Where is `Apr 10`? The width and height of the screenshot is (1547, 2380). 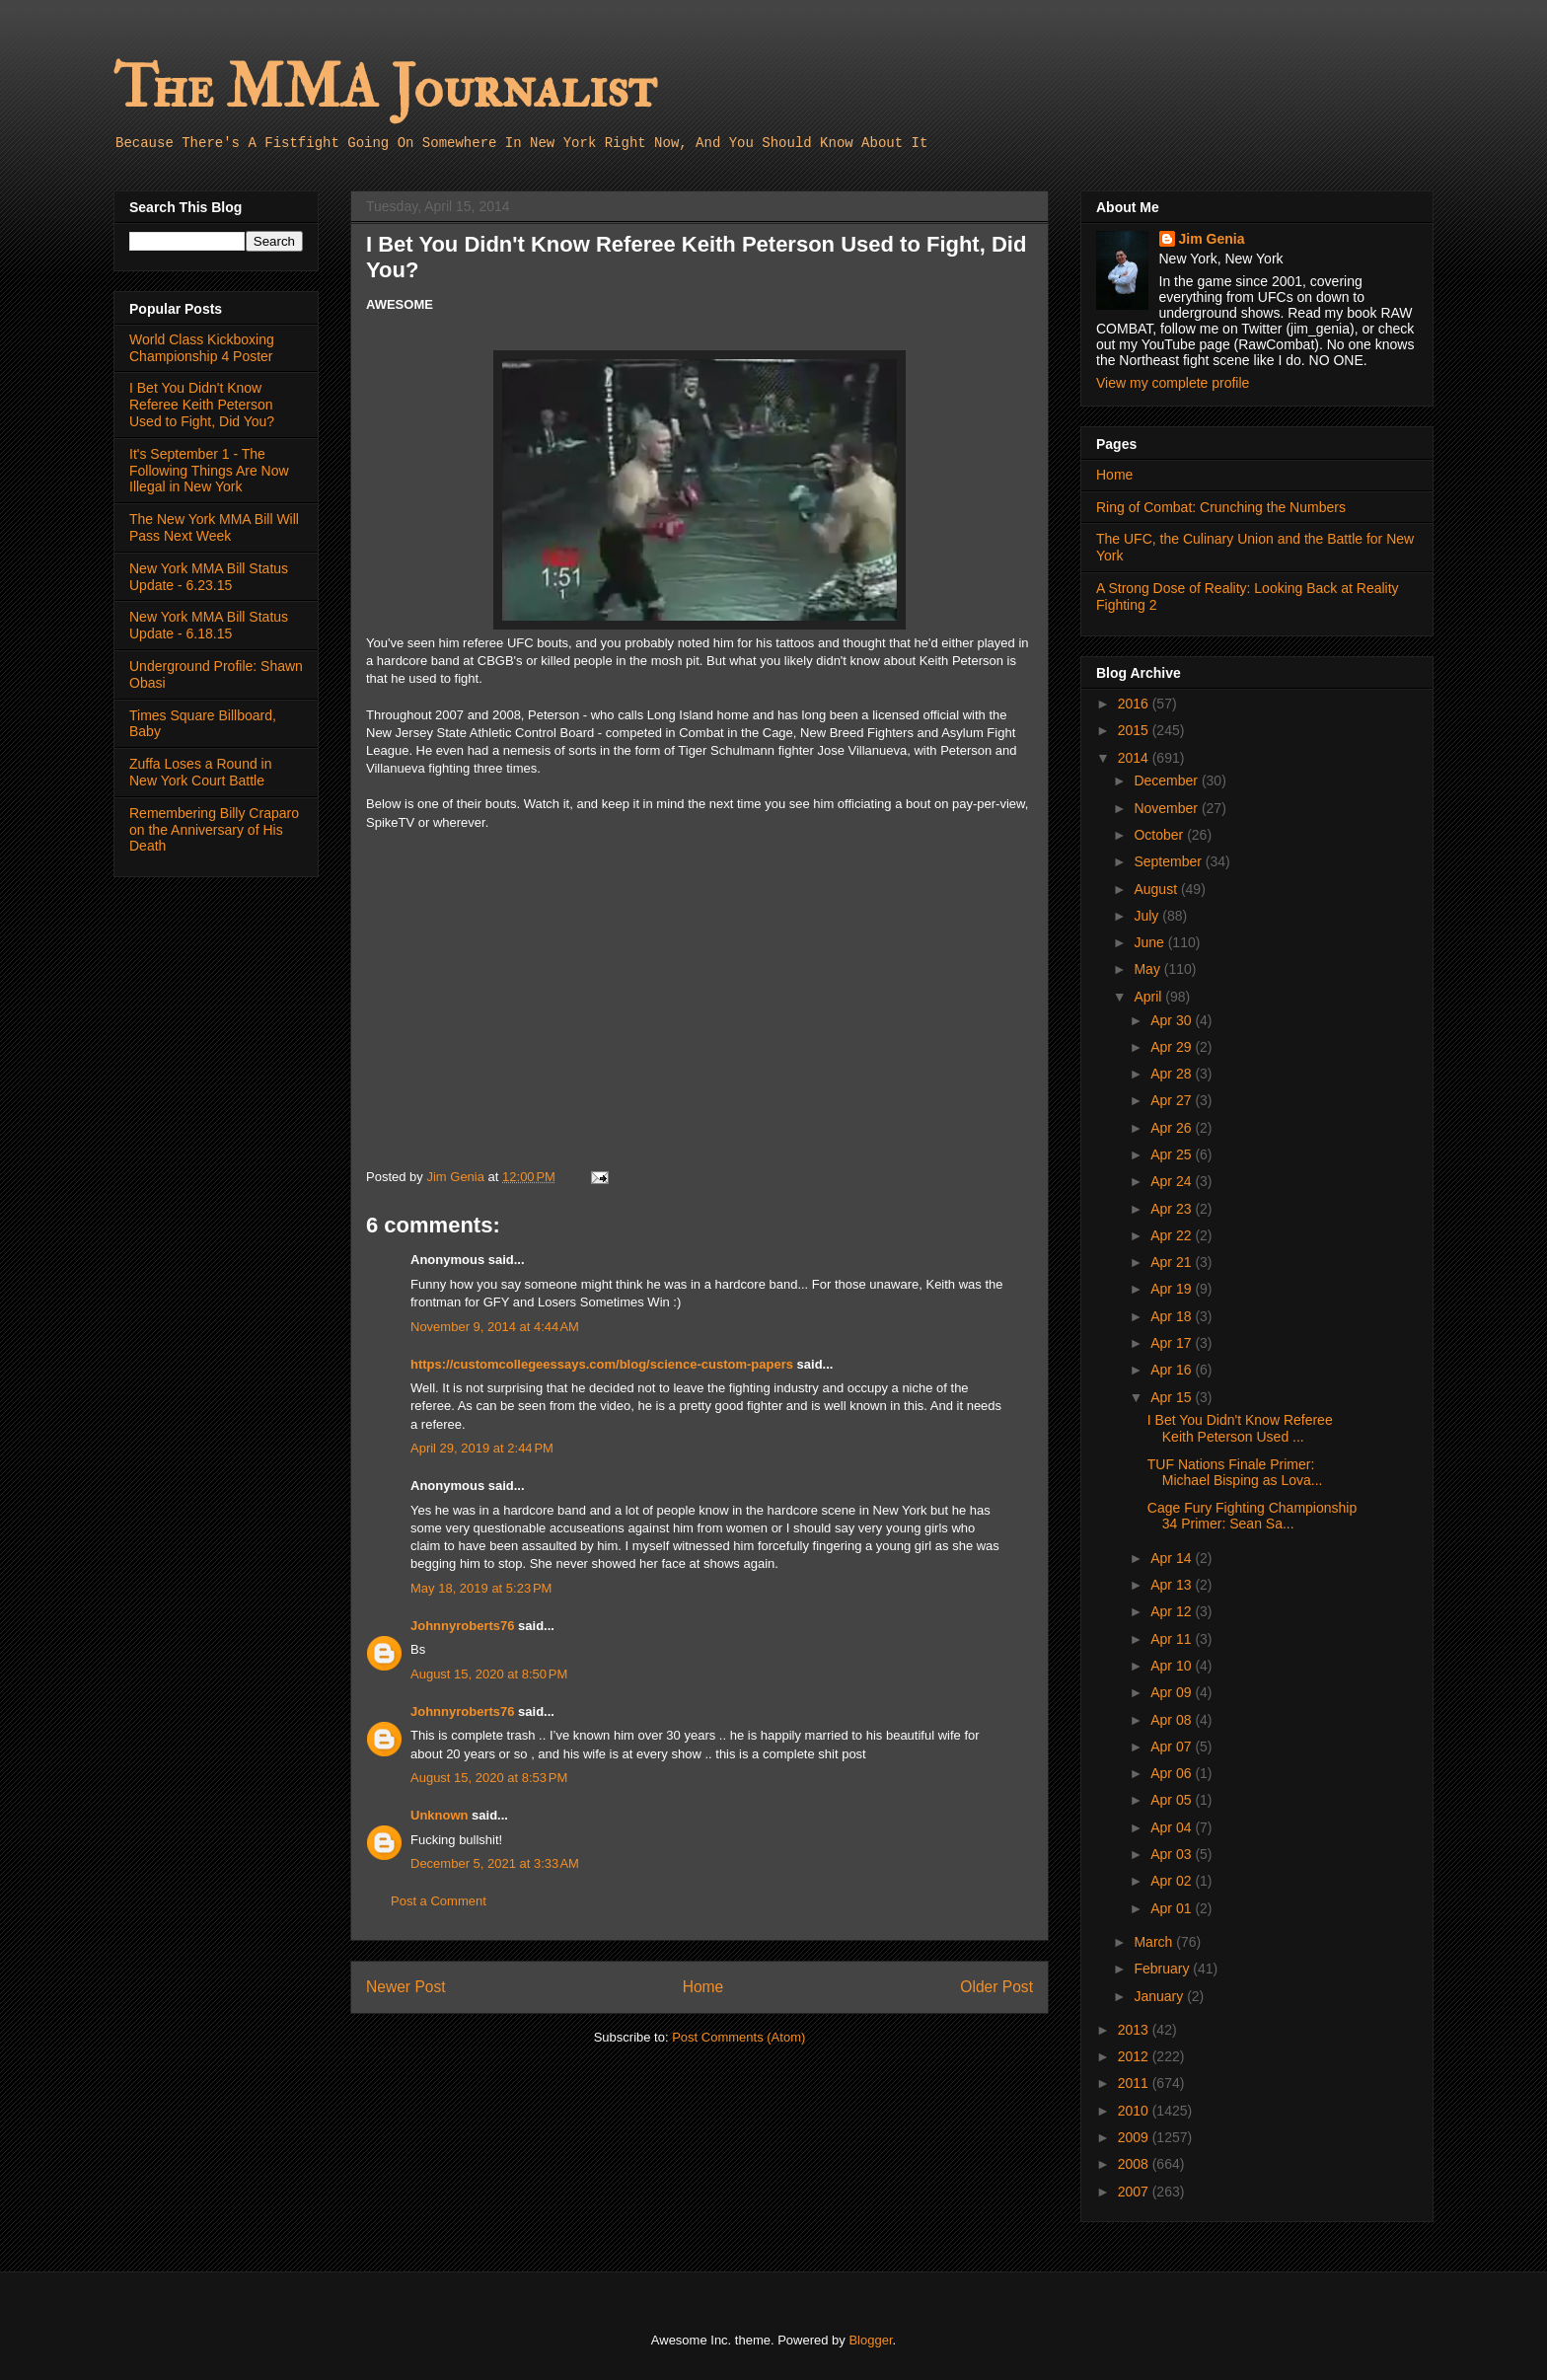 Apr 10 is located at coordinates (1172, 1665).